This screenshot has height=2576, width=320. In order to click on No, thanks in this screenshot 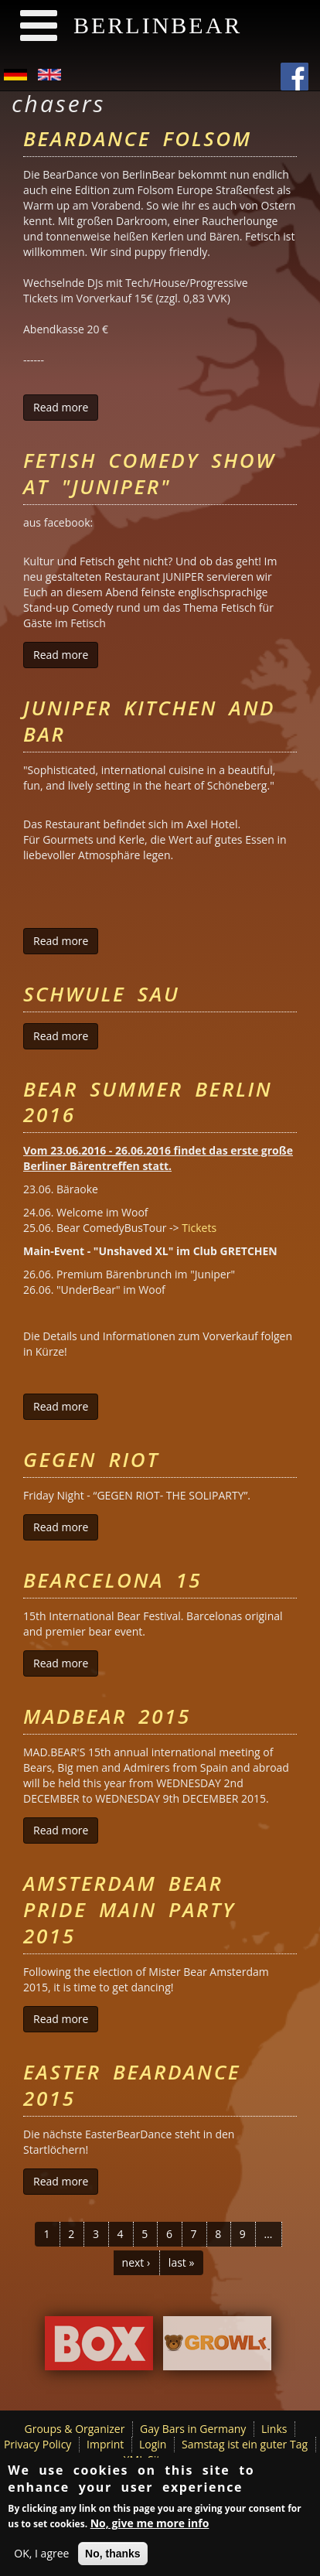, I will do `click(113, 2556)`.